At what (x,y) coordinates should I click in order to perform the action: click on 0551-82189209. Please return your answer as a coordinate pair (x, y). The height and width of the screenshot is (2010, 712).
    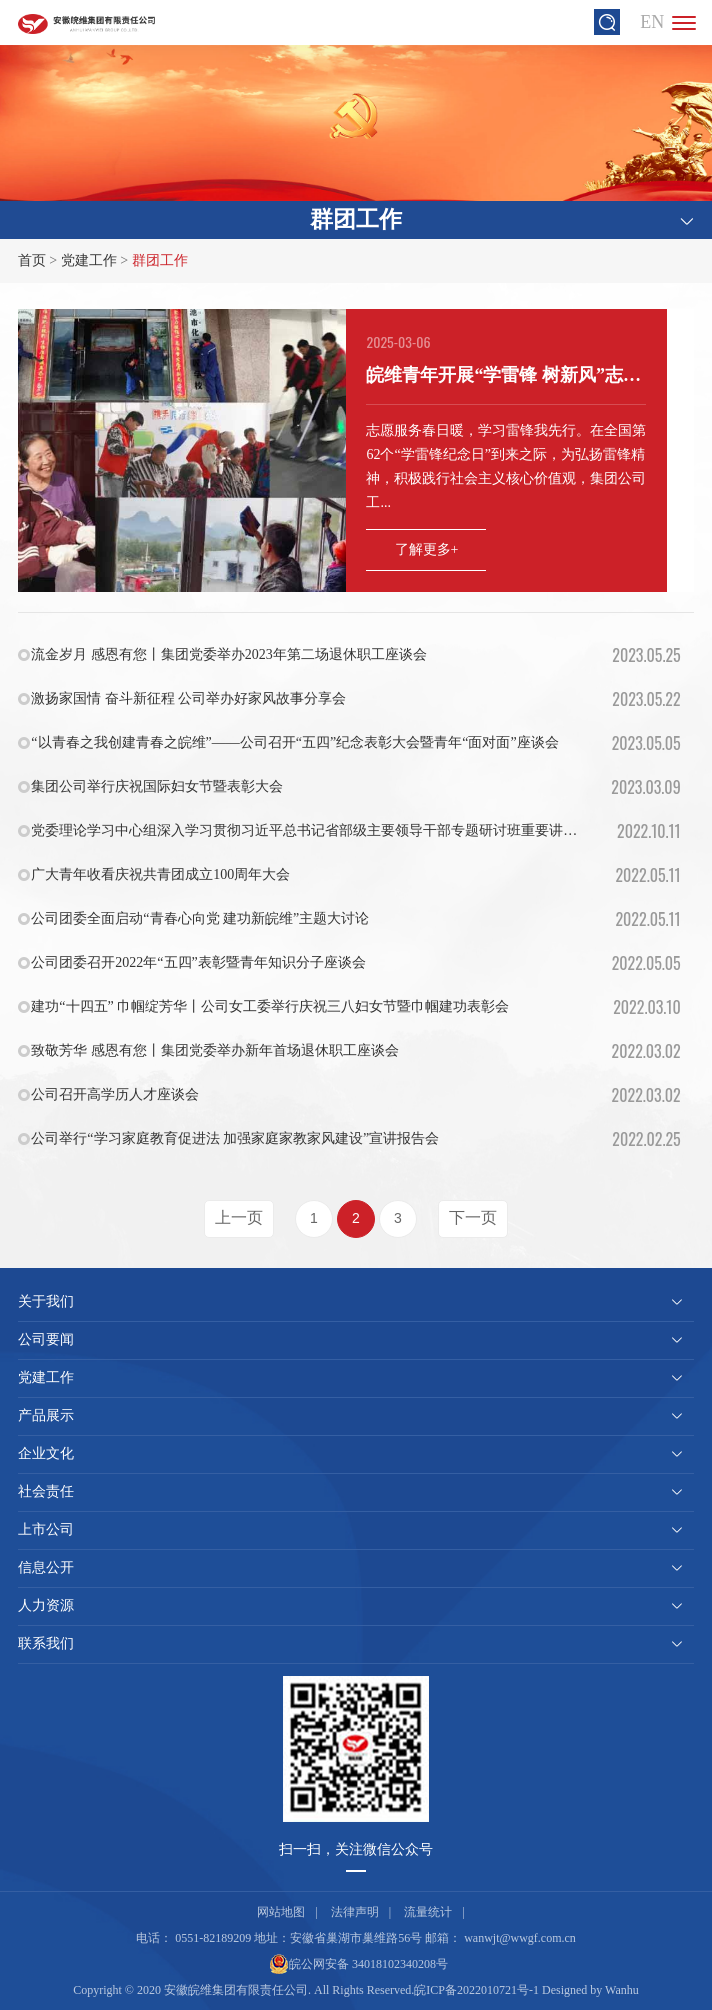
    Looking at the image, I should click on (213, 1938).